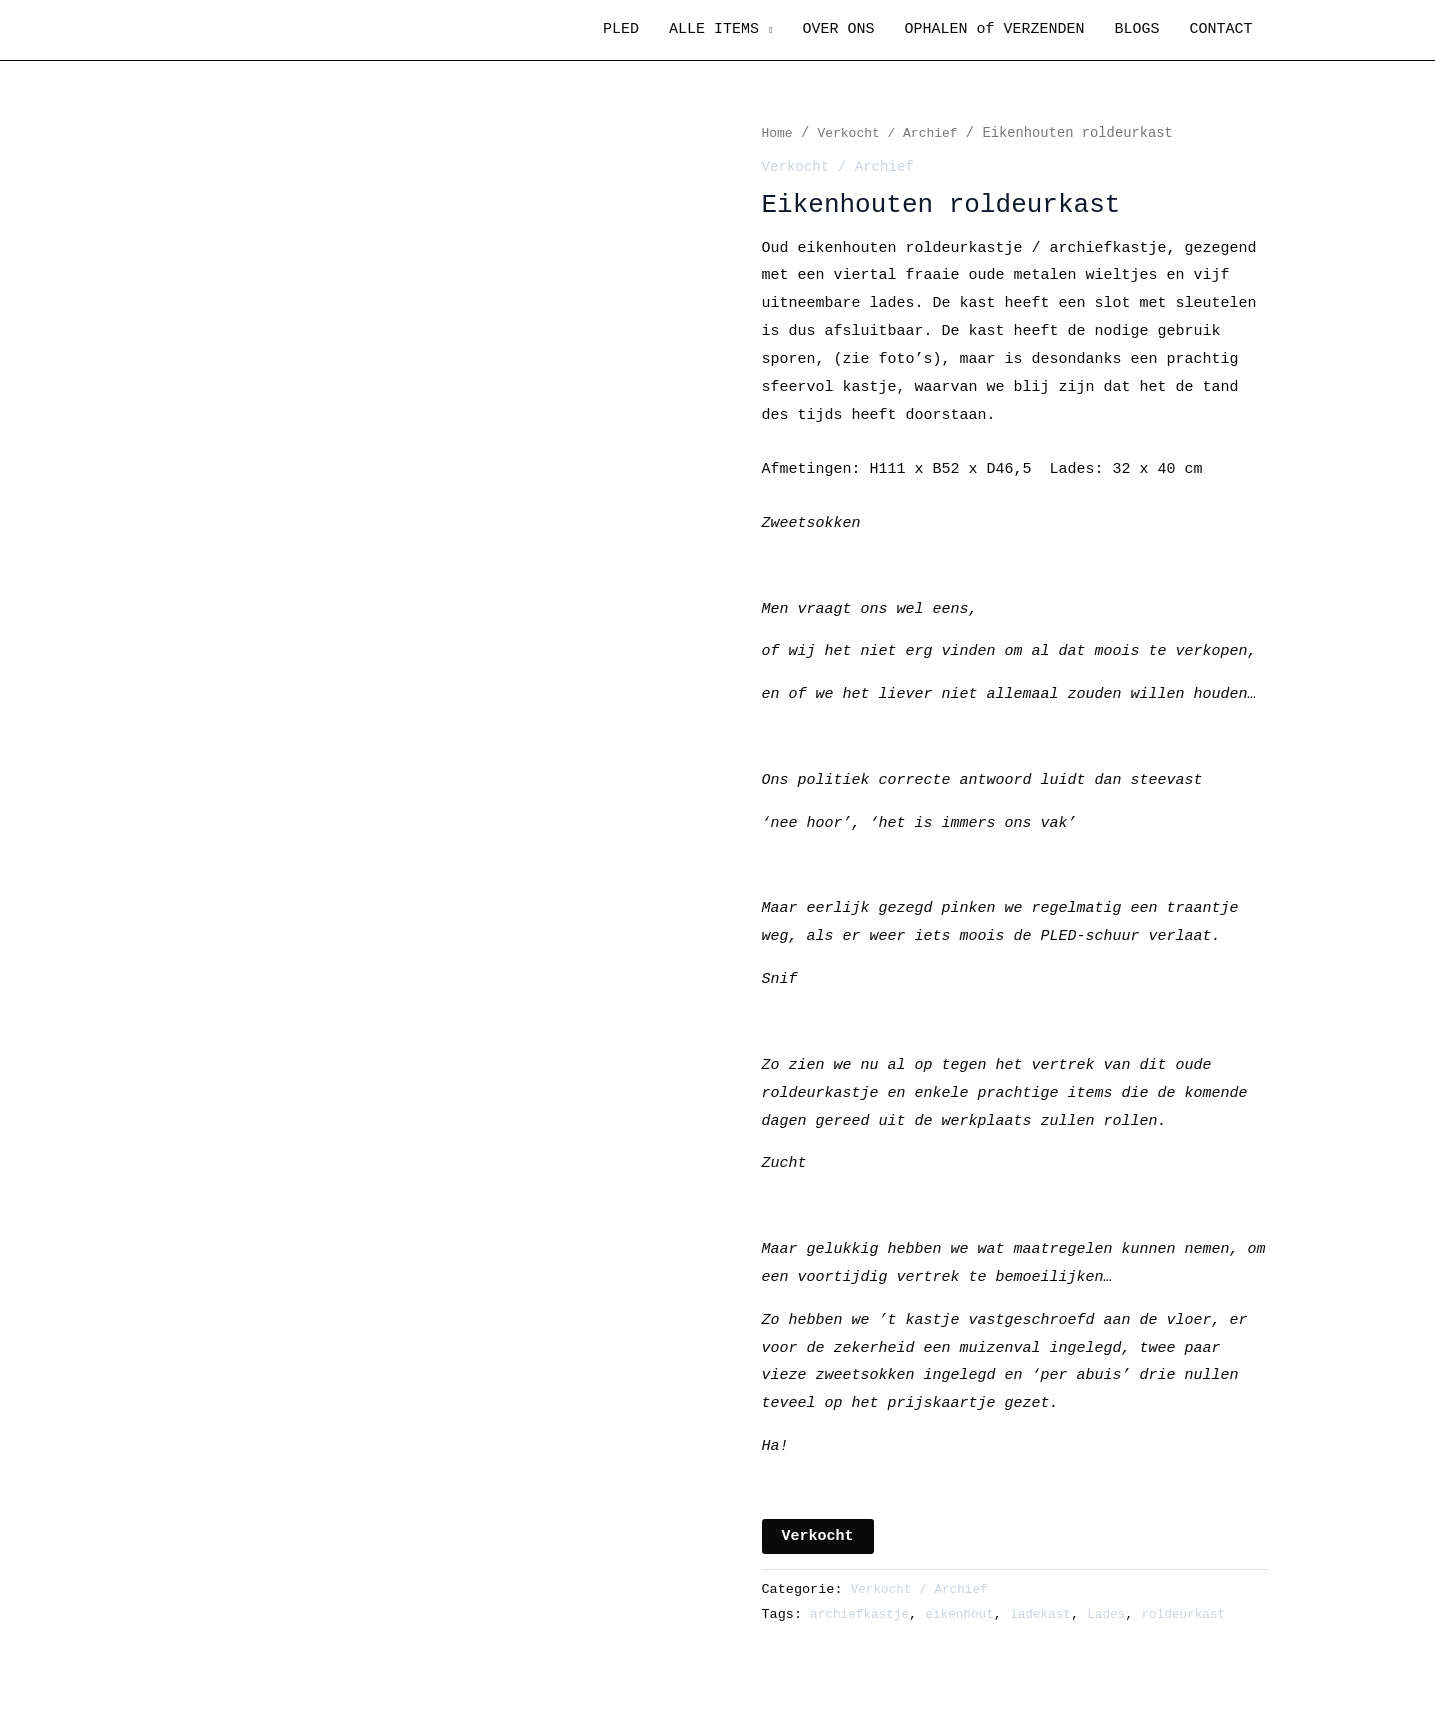  What do you see at coordinates (714, 29) in the screenshot?
I see `ALLE ITEMS` at bounding box center [714, 29].